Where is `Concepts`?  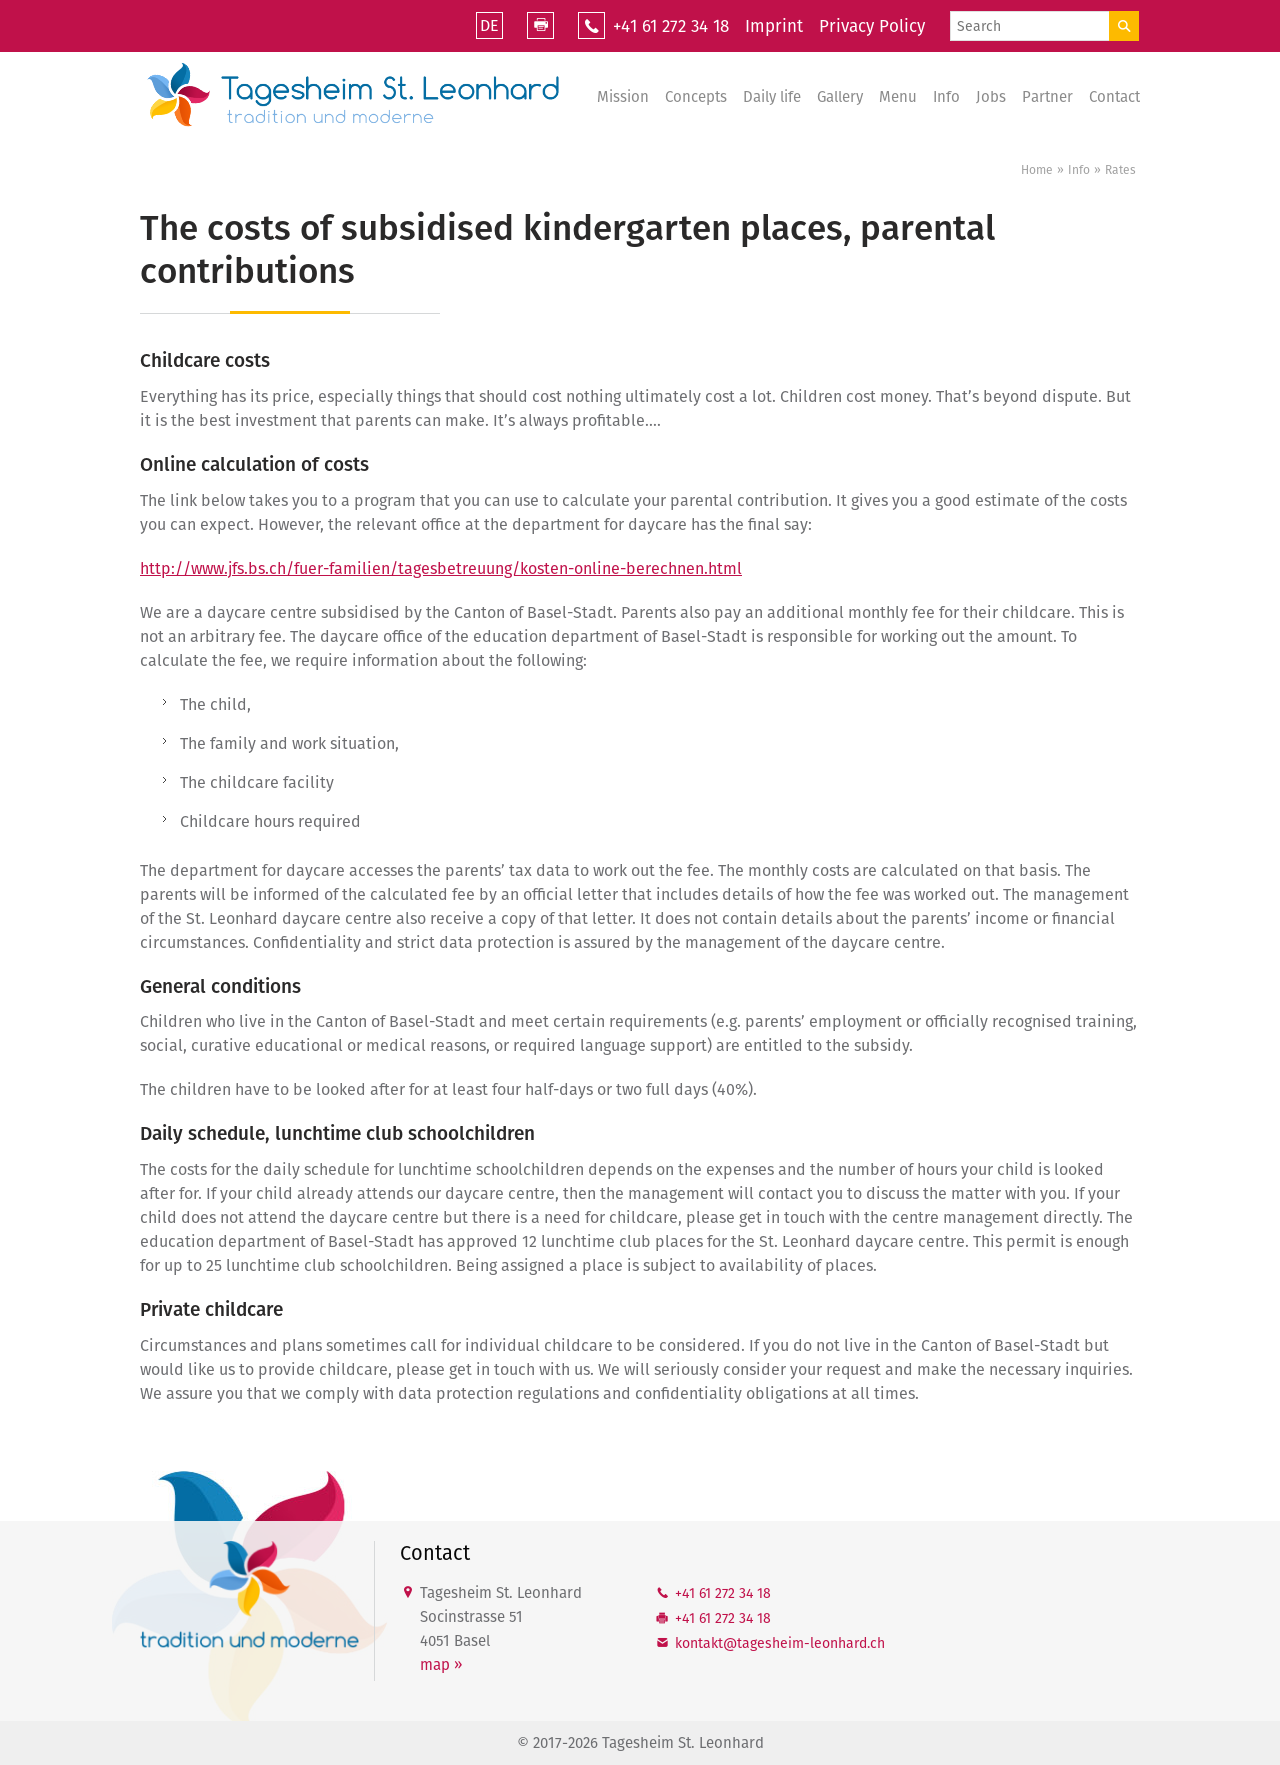 Concepts is located at coordinates (696, 97).